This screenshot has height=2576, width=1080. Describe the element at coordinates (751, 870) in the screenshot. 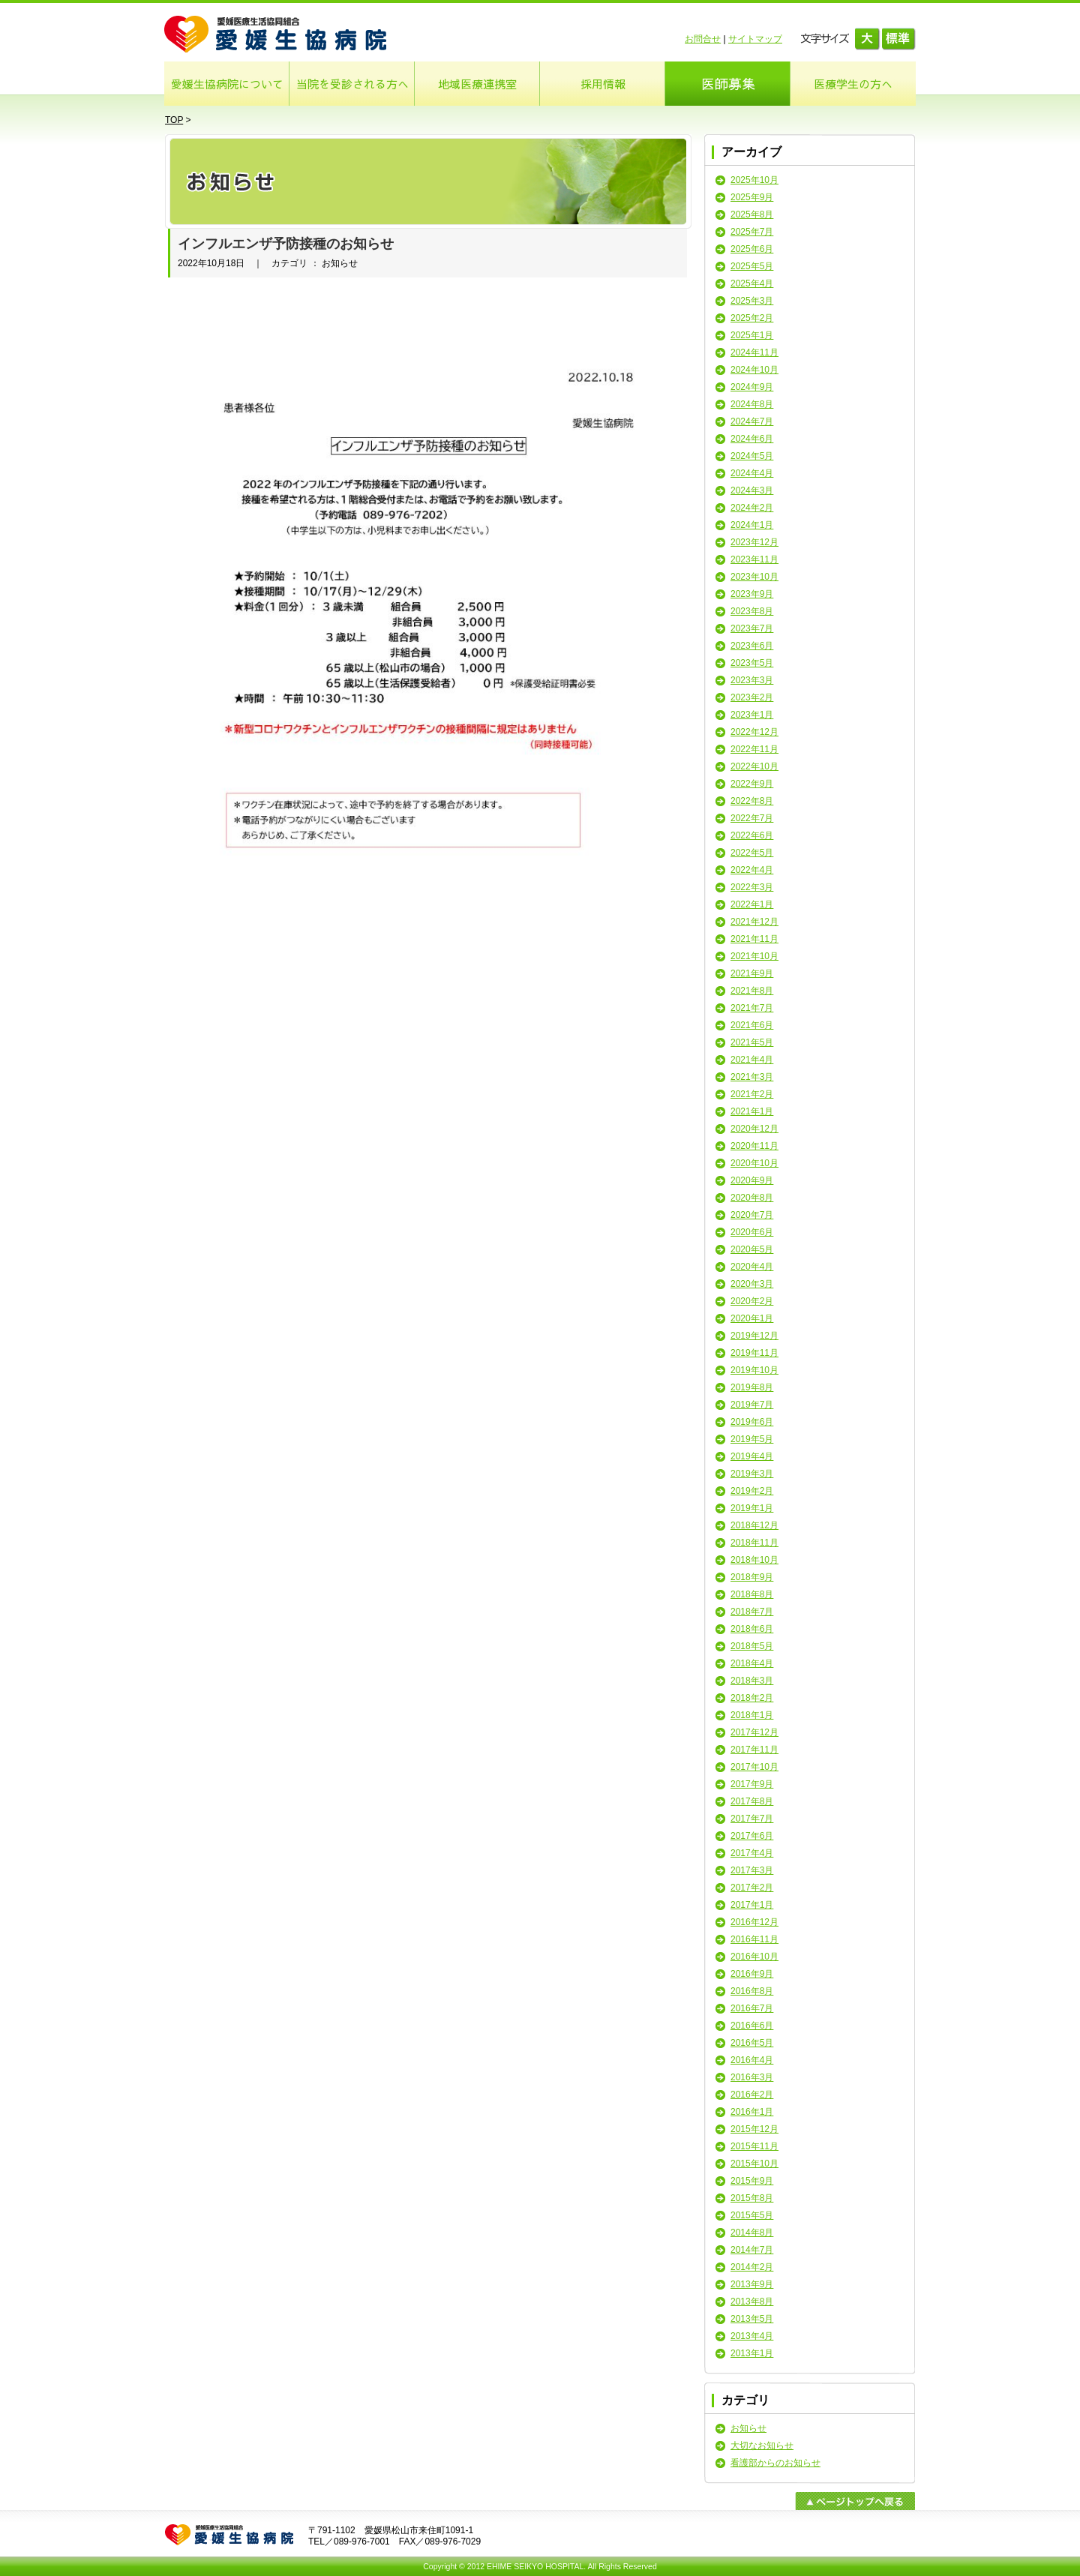

I see `2022年4月` at that location.